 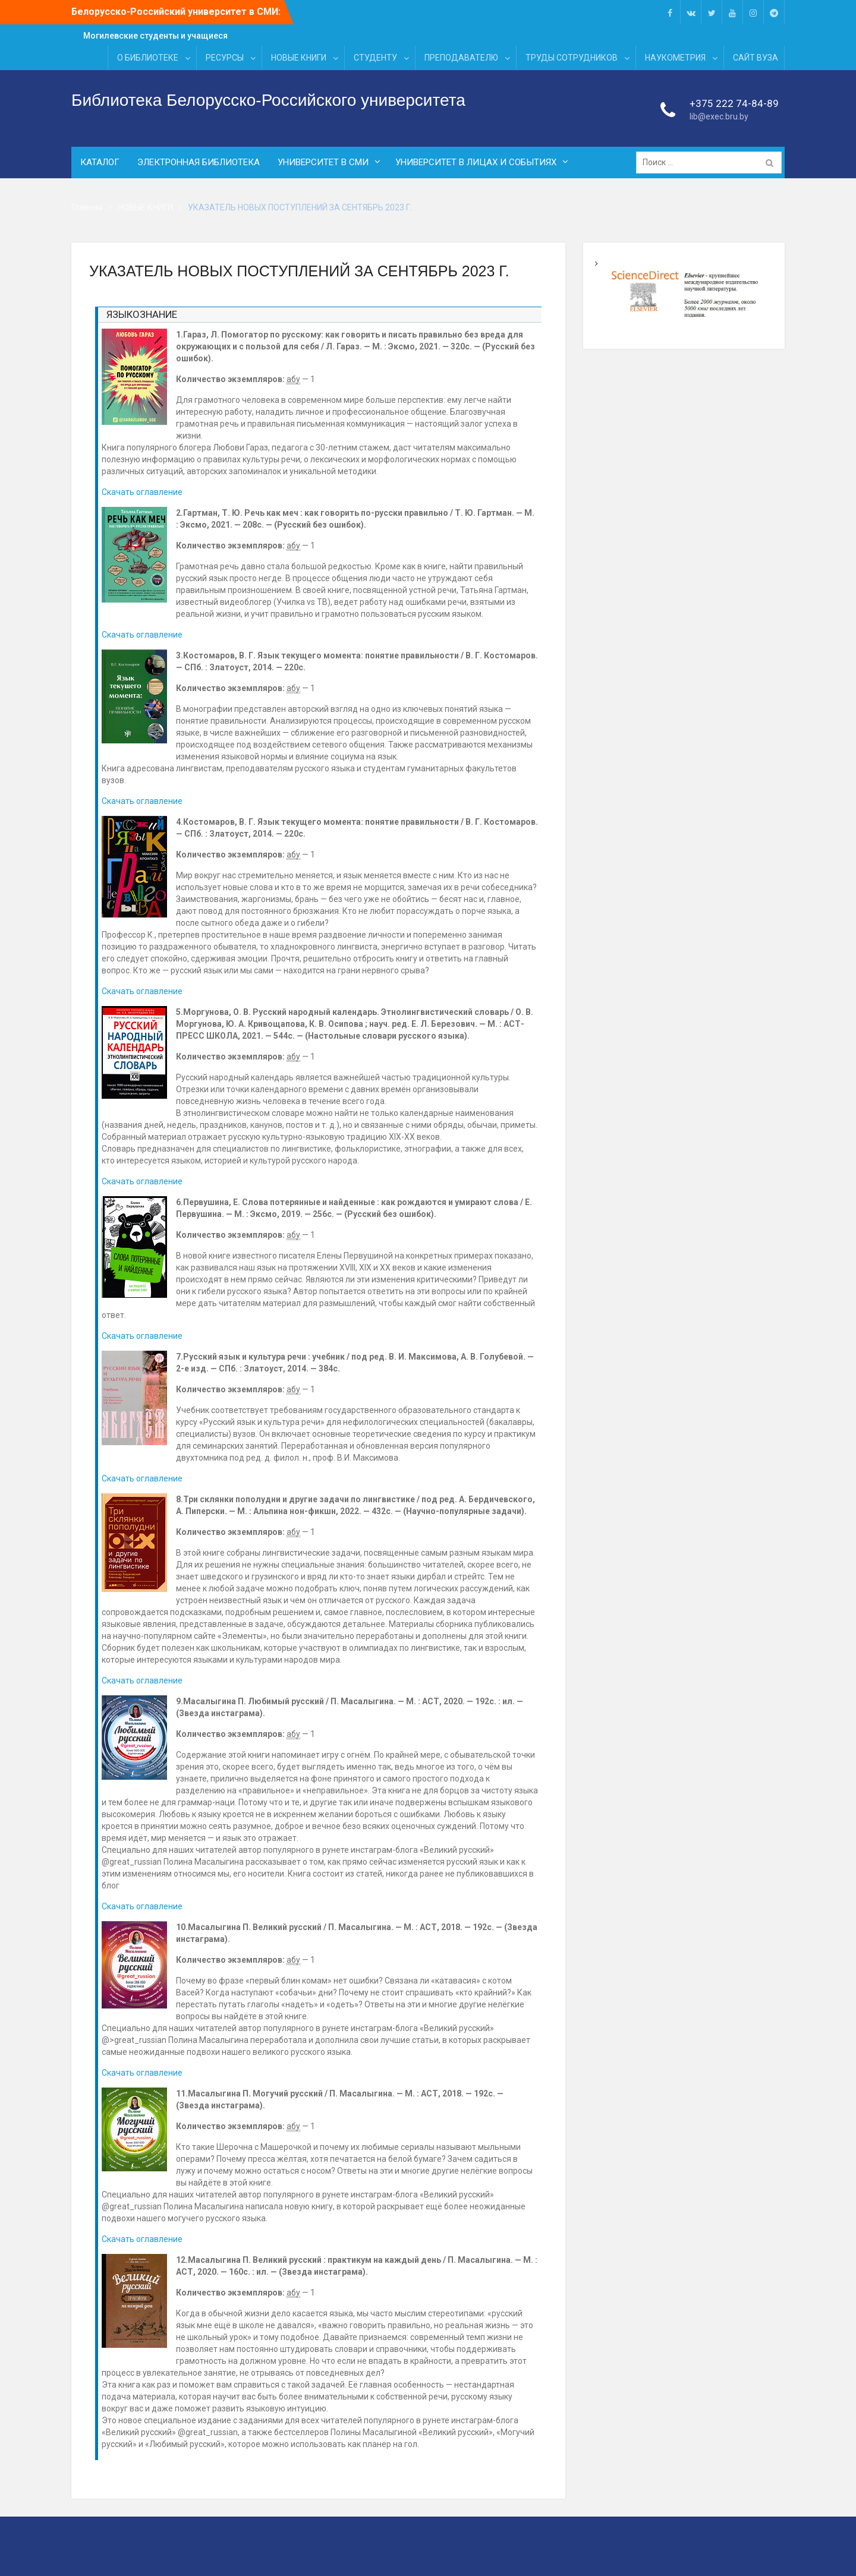 I want to click on ЭЛЕКТРОННАЯ БИБЛИОТЕКА, so click(x=198, y=162).